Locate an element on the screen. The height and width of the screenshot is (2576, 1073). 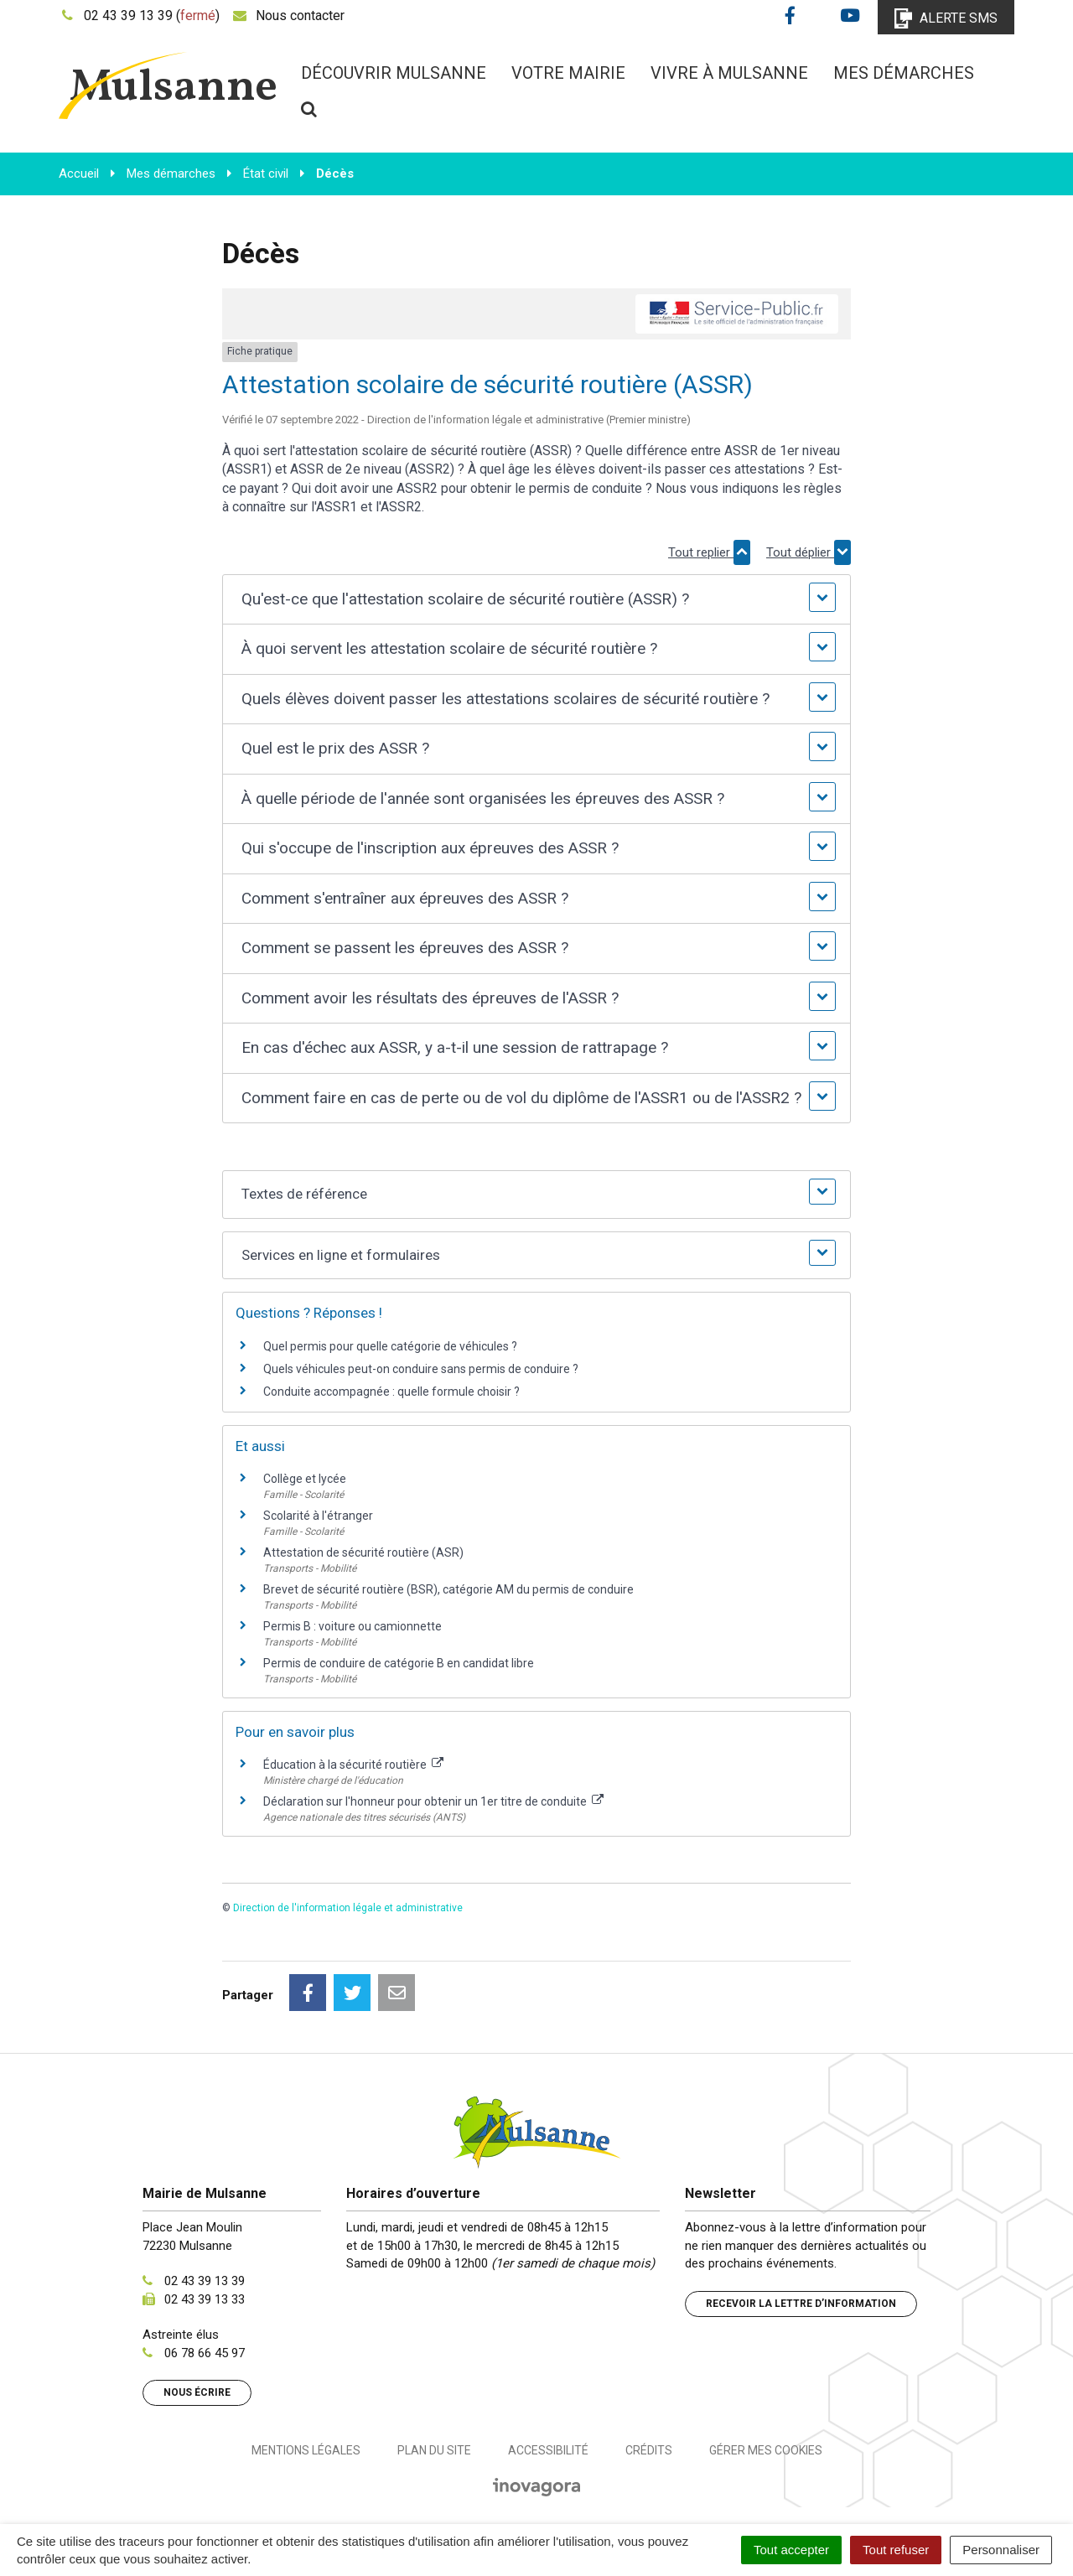
Vivre à Mulsanne is located at coordinates (729, 73).